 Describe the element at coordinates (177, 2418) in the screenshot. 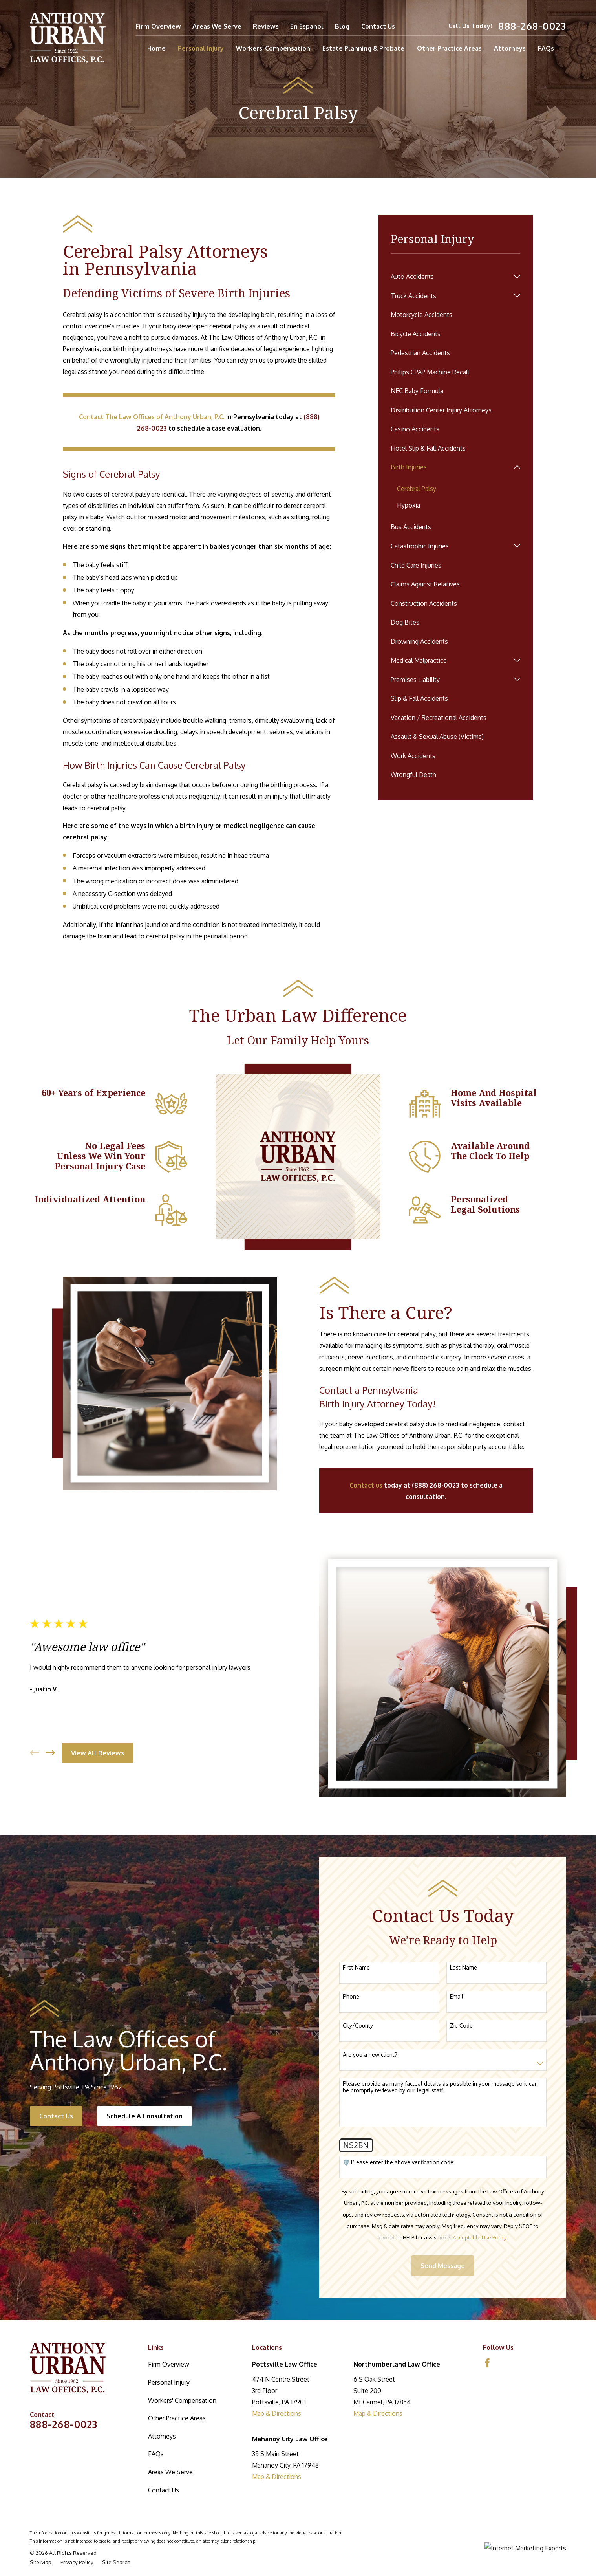

I see `Other Practice Areas` at that location.